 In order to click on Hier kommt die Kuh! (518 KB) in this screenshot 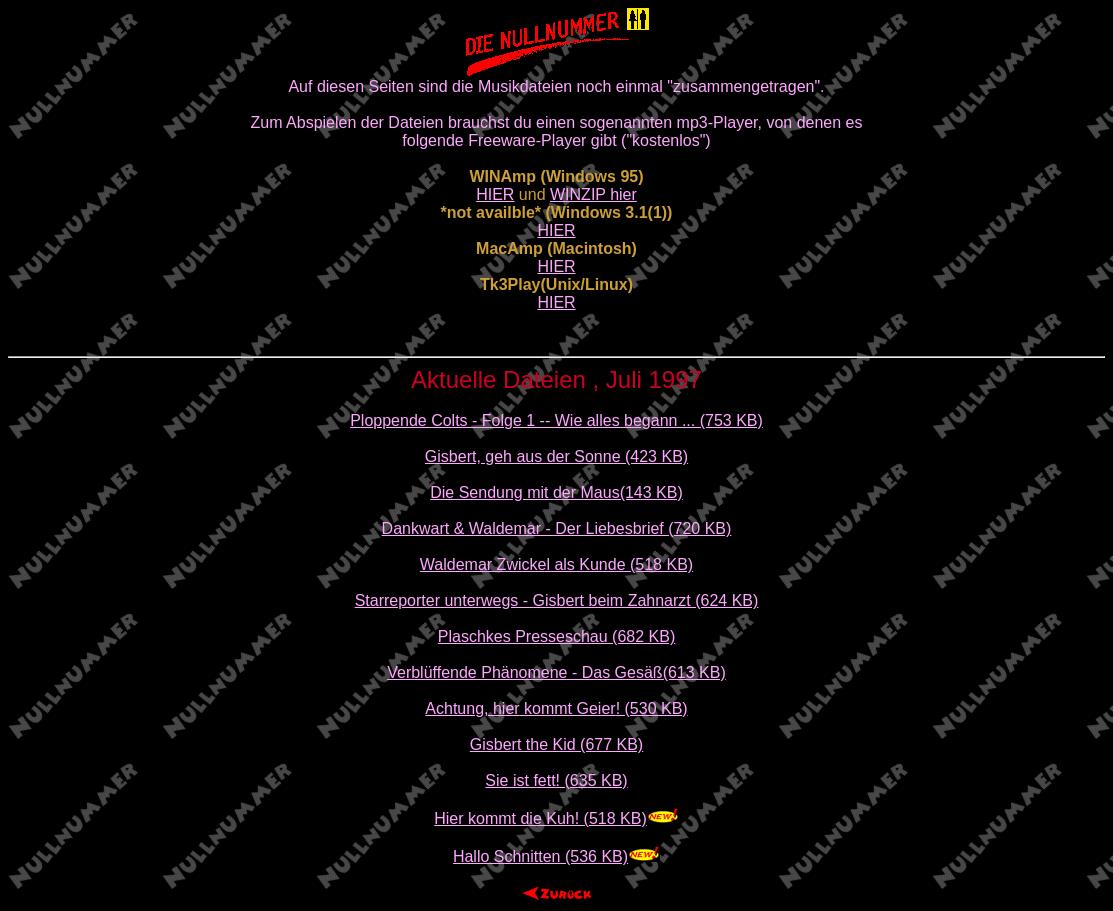, I will do `click(540, 818)`.